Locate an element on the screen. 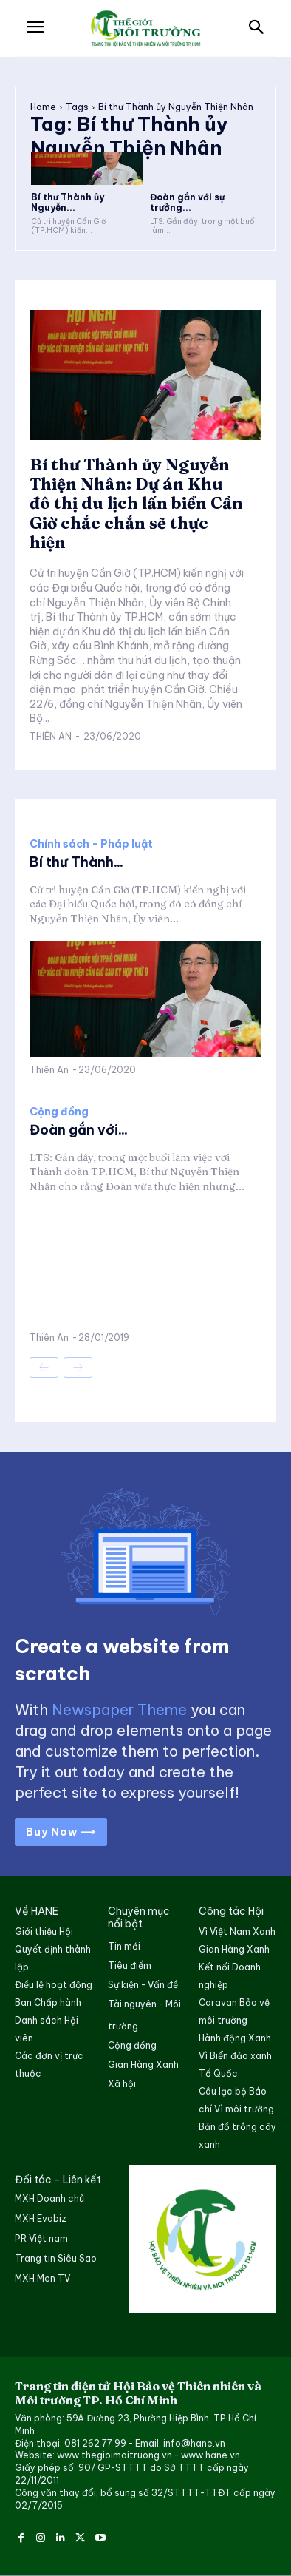 The image size is (291, 2576). Trang tin Siêu Sao is located at coordinates (56, 2258).